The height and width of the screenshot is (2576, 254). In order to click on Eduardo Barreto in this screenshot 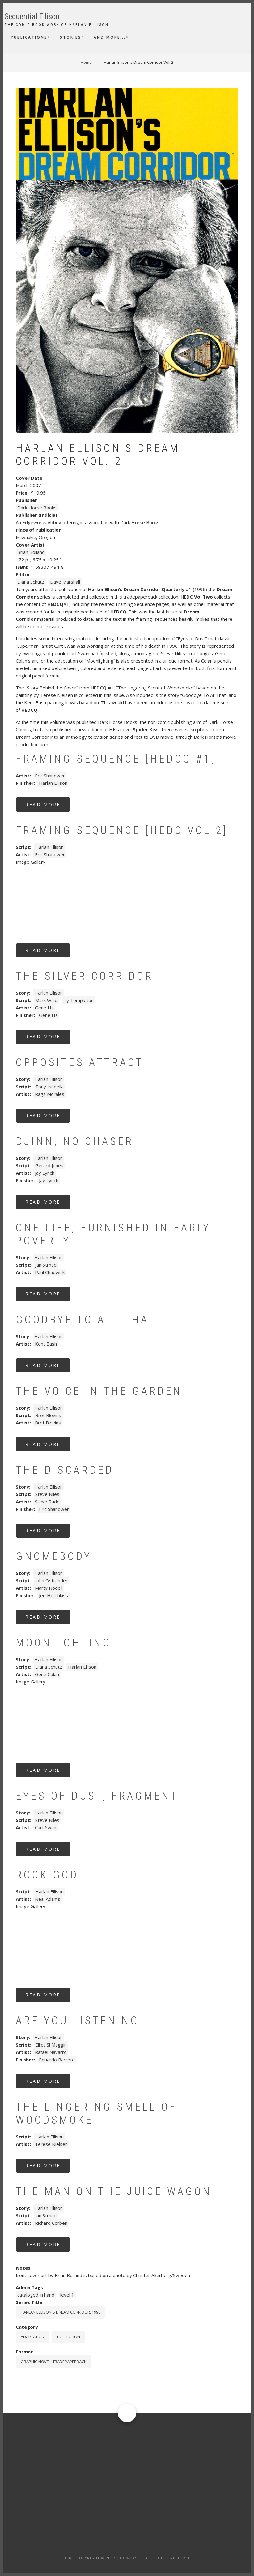, I will do `click(57, 2059)`.